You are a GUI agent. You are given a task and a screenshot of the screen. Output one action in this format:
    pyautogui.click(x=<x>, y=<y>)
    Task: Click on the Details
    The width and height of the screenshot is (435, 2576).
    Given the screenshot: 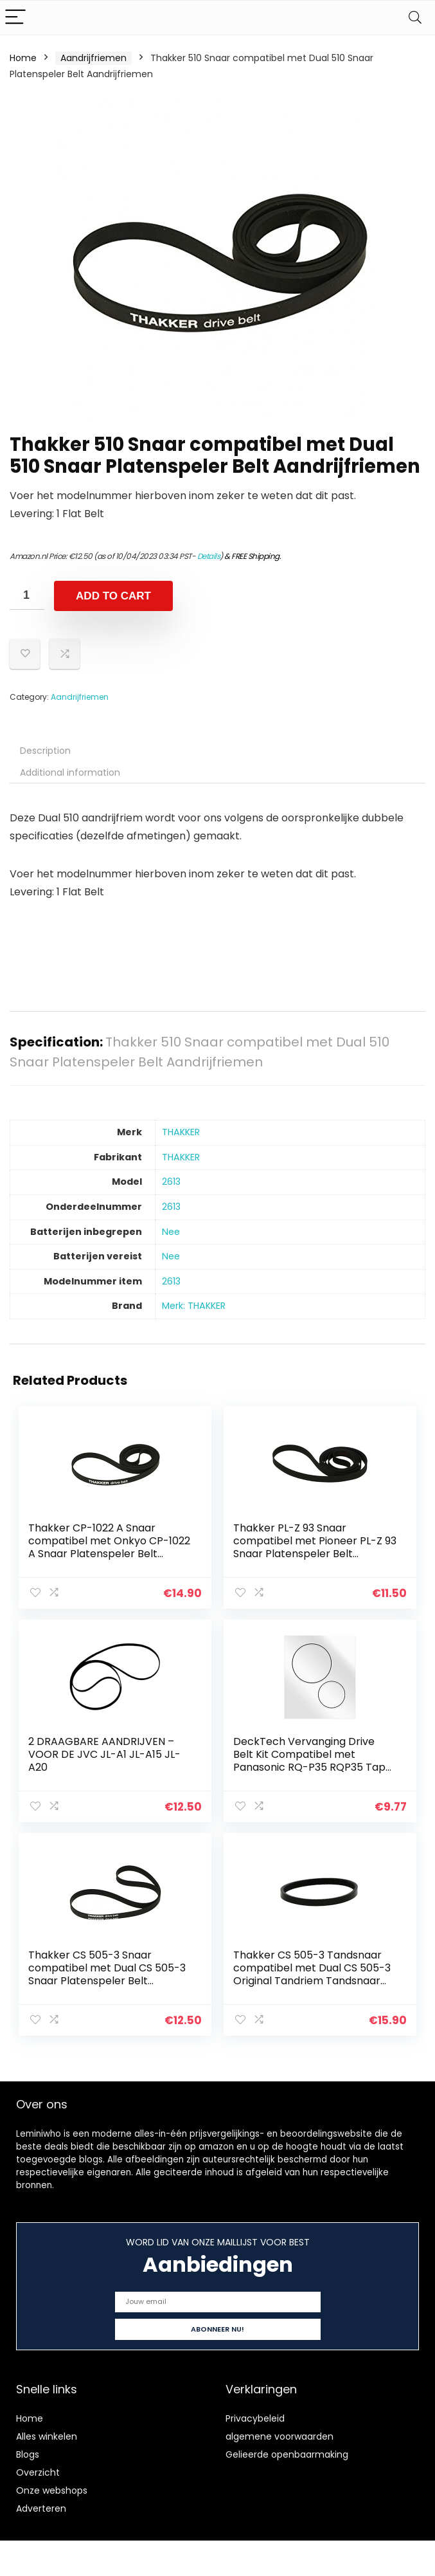 What is the action you would take?
    pyautogui.click(x=208, y=556)
    